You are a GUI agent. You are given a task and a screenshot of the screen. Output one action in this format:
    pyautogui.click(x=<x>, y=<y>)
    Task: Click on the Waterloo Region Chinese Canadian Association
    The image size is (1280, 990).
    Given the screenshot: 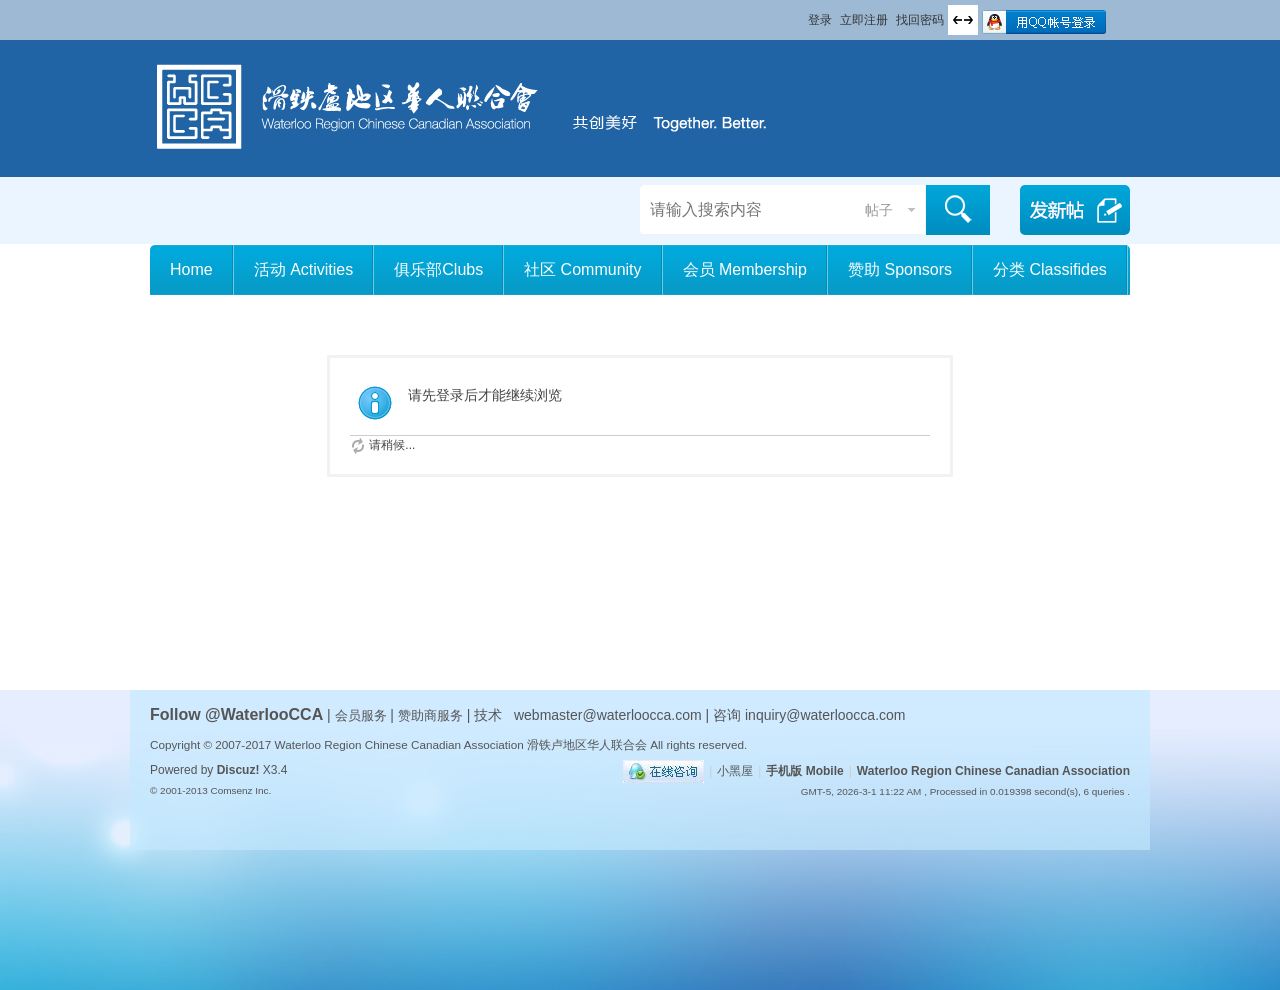 What is the action you would take?
    pyautogui.click(x=993, y=771)
    